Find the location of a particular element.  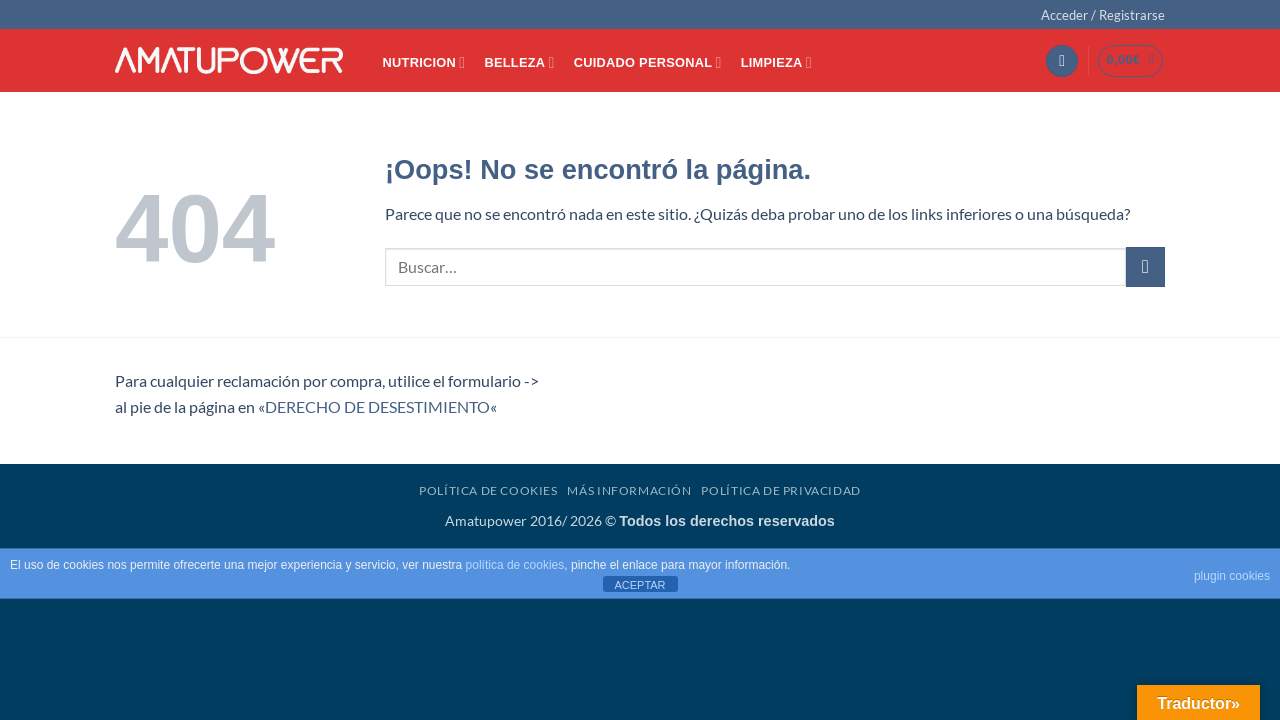

Política de Privacidad is located at coordinates (780, 490).